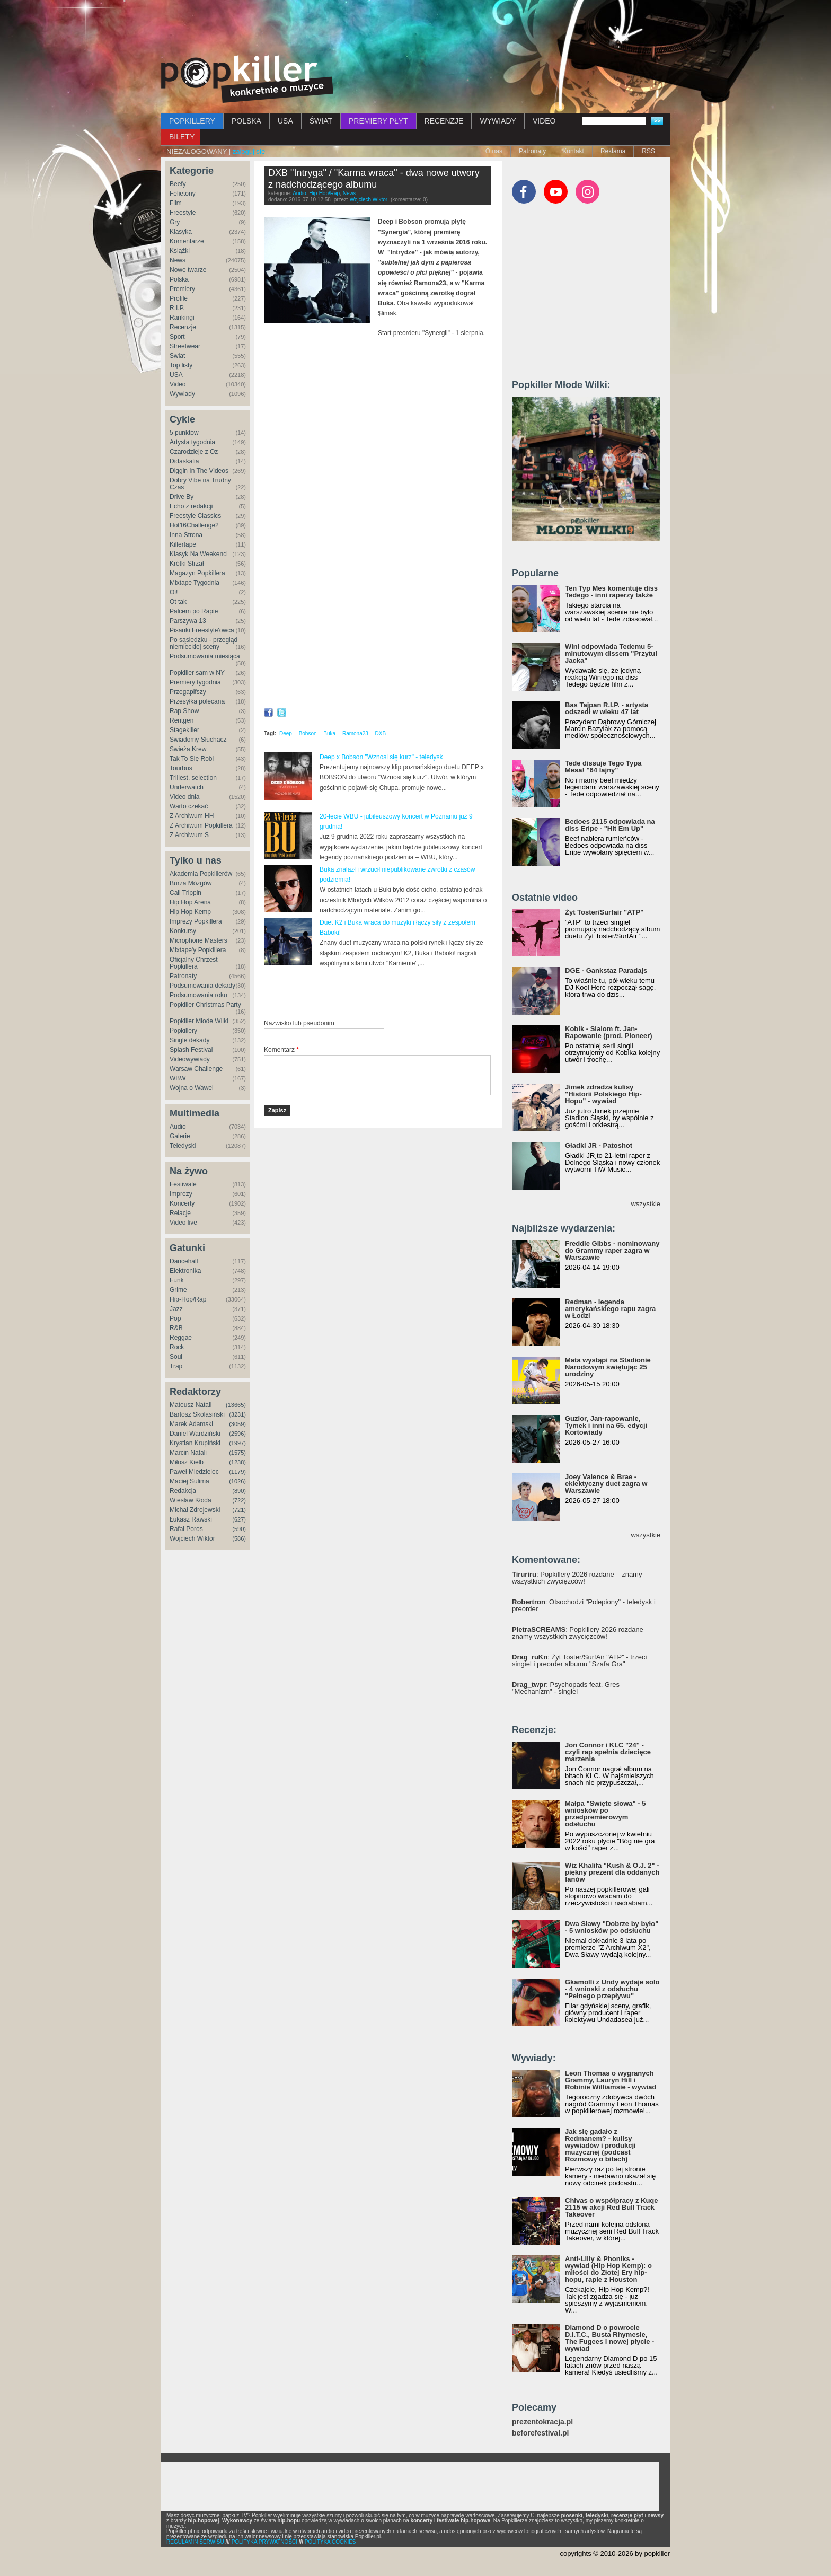 This screenshot has width=831, height=2576. What do you see at coordinates (606, 708) in the screenshot?
I see `Bas Tajpan R.I.P. - artysta odszedł w wieku 47 lat` at bounding box center [606, 708].